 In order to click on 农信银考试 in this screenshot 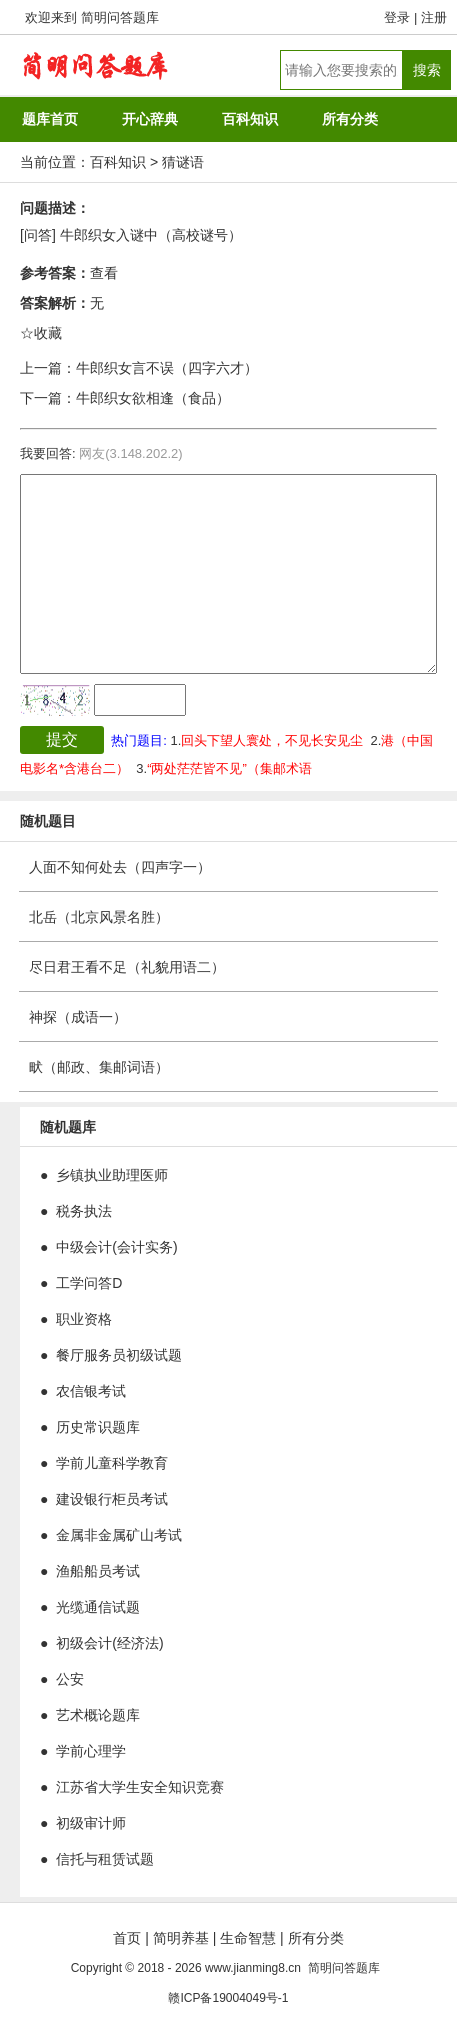, I will do `click(91, 1391)`.